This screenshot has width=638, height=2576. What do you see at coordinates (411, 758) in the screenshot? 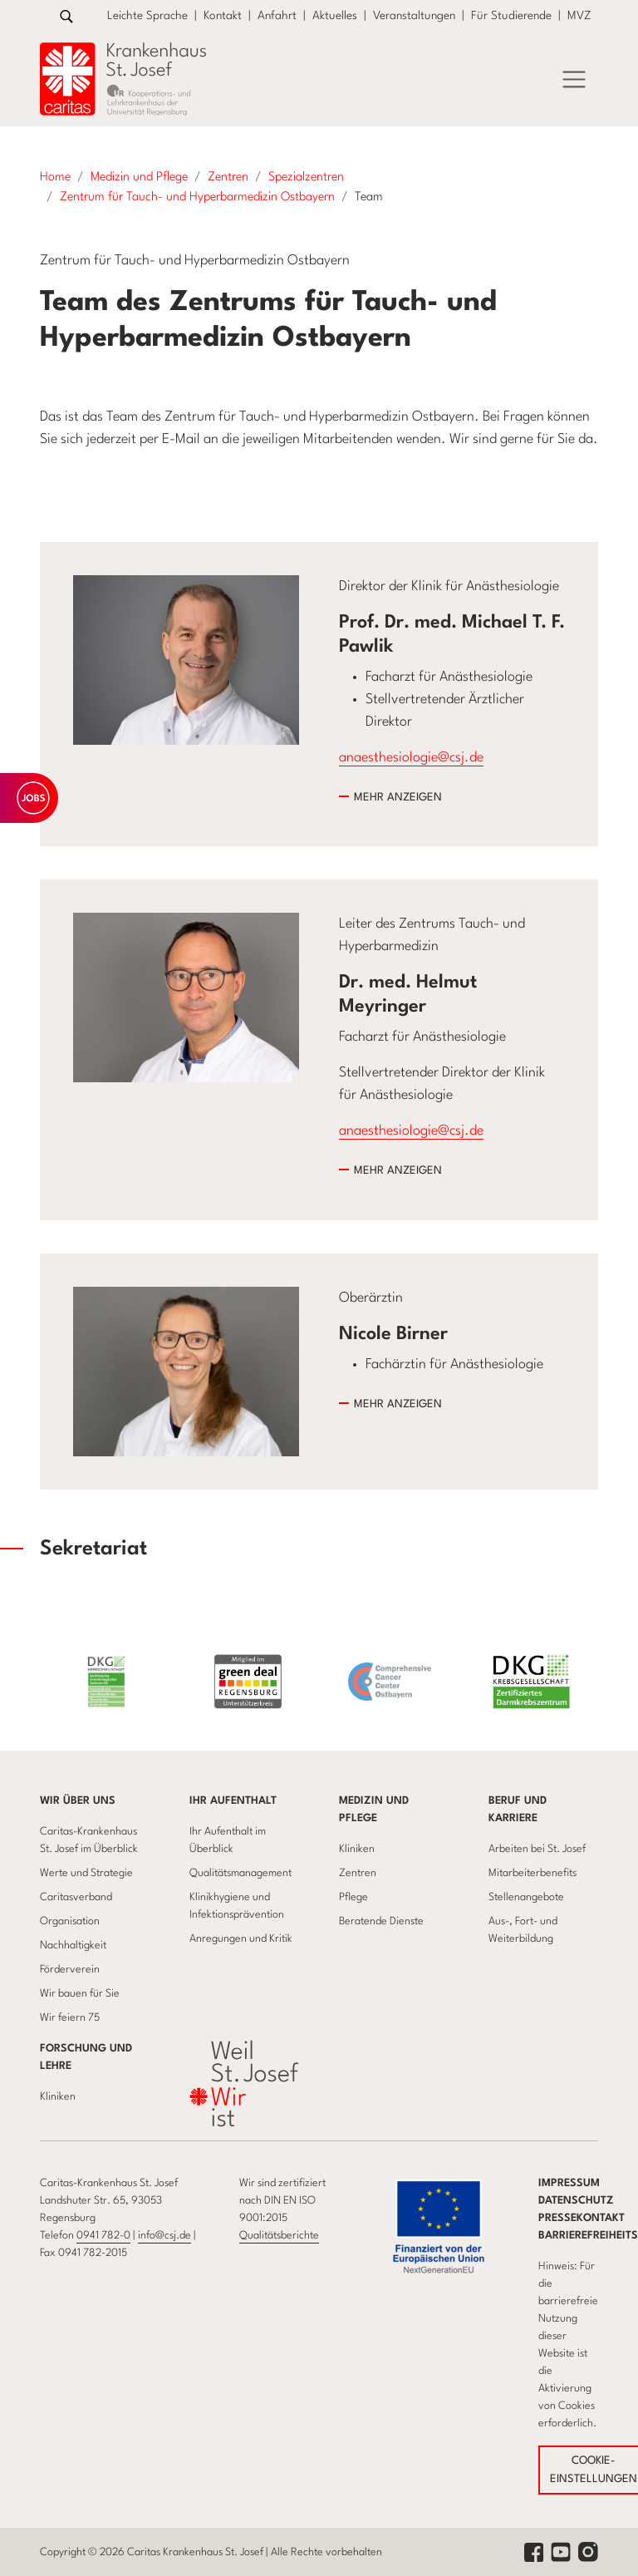
I see `anaesthesiologie@csj.de` at bounding box center [411, 758].